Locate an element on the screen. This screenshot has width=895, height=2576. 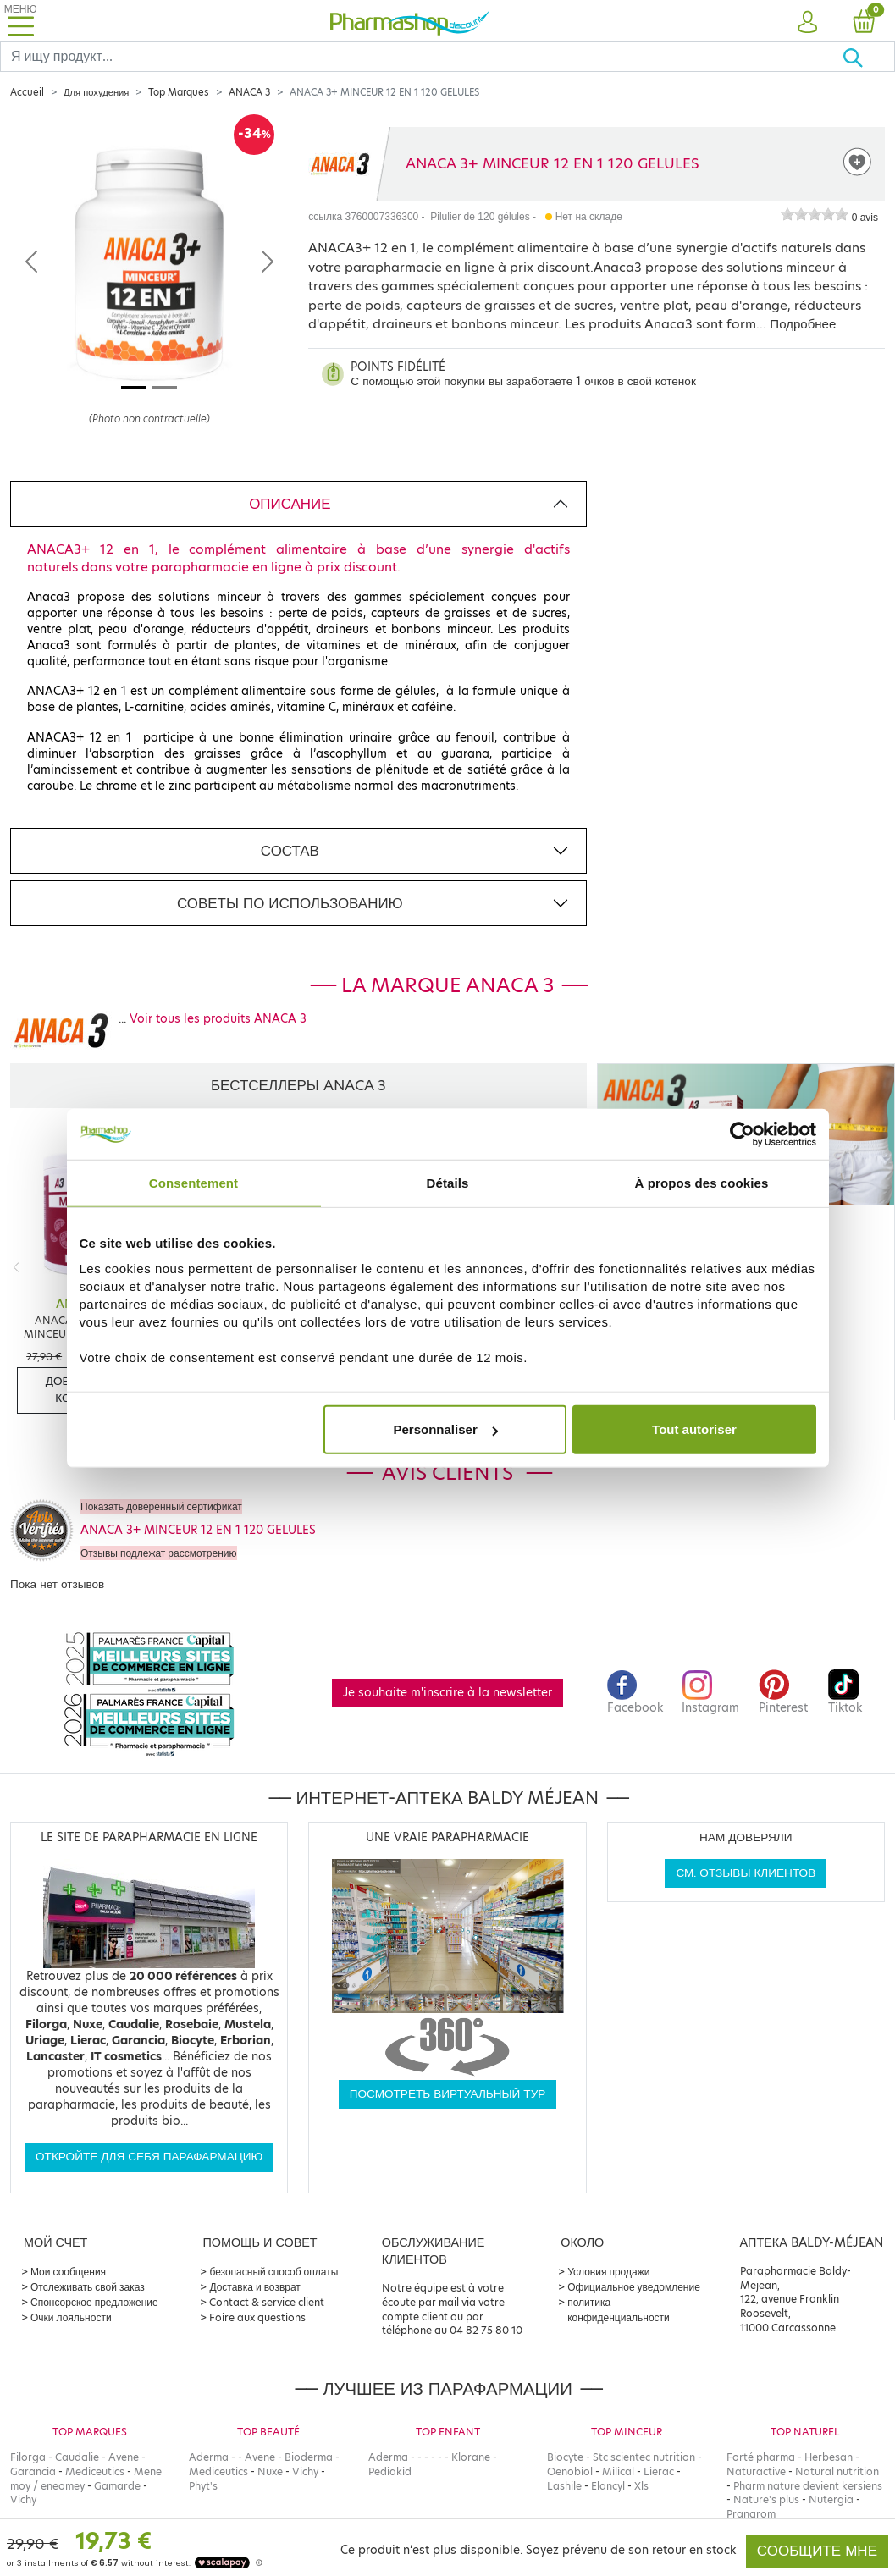
Tout autoriser is located at coordinates (694, 1429).